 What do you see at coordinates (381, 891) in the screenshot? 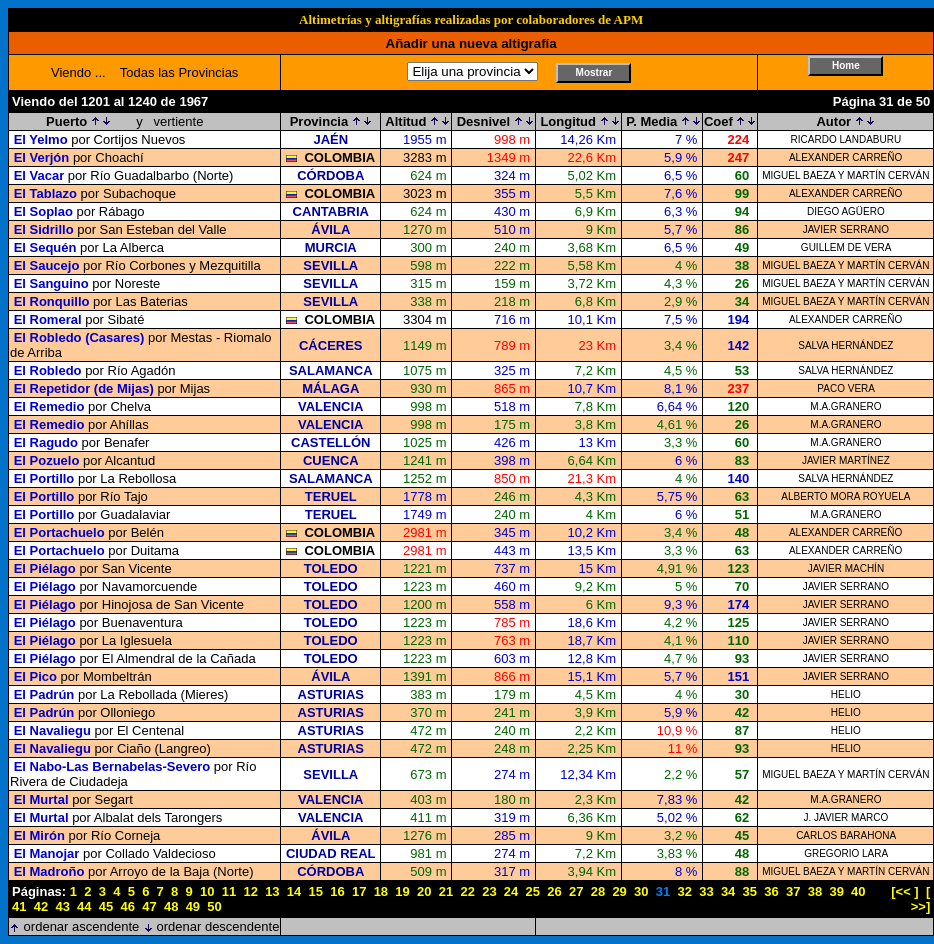
I see `18` at bounding box center [381, 891].